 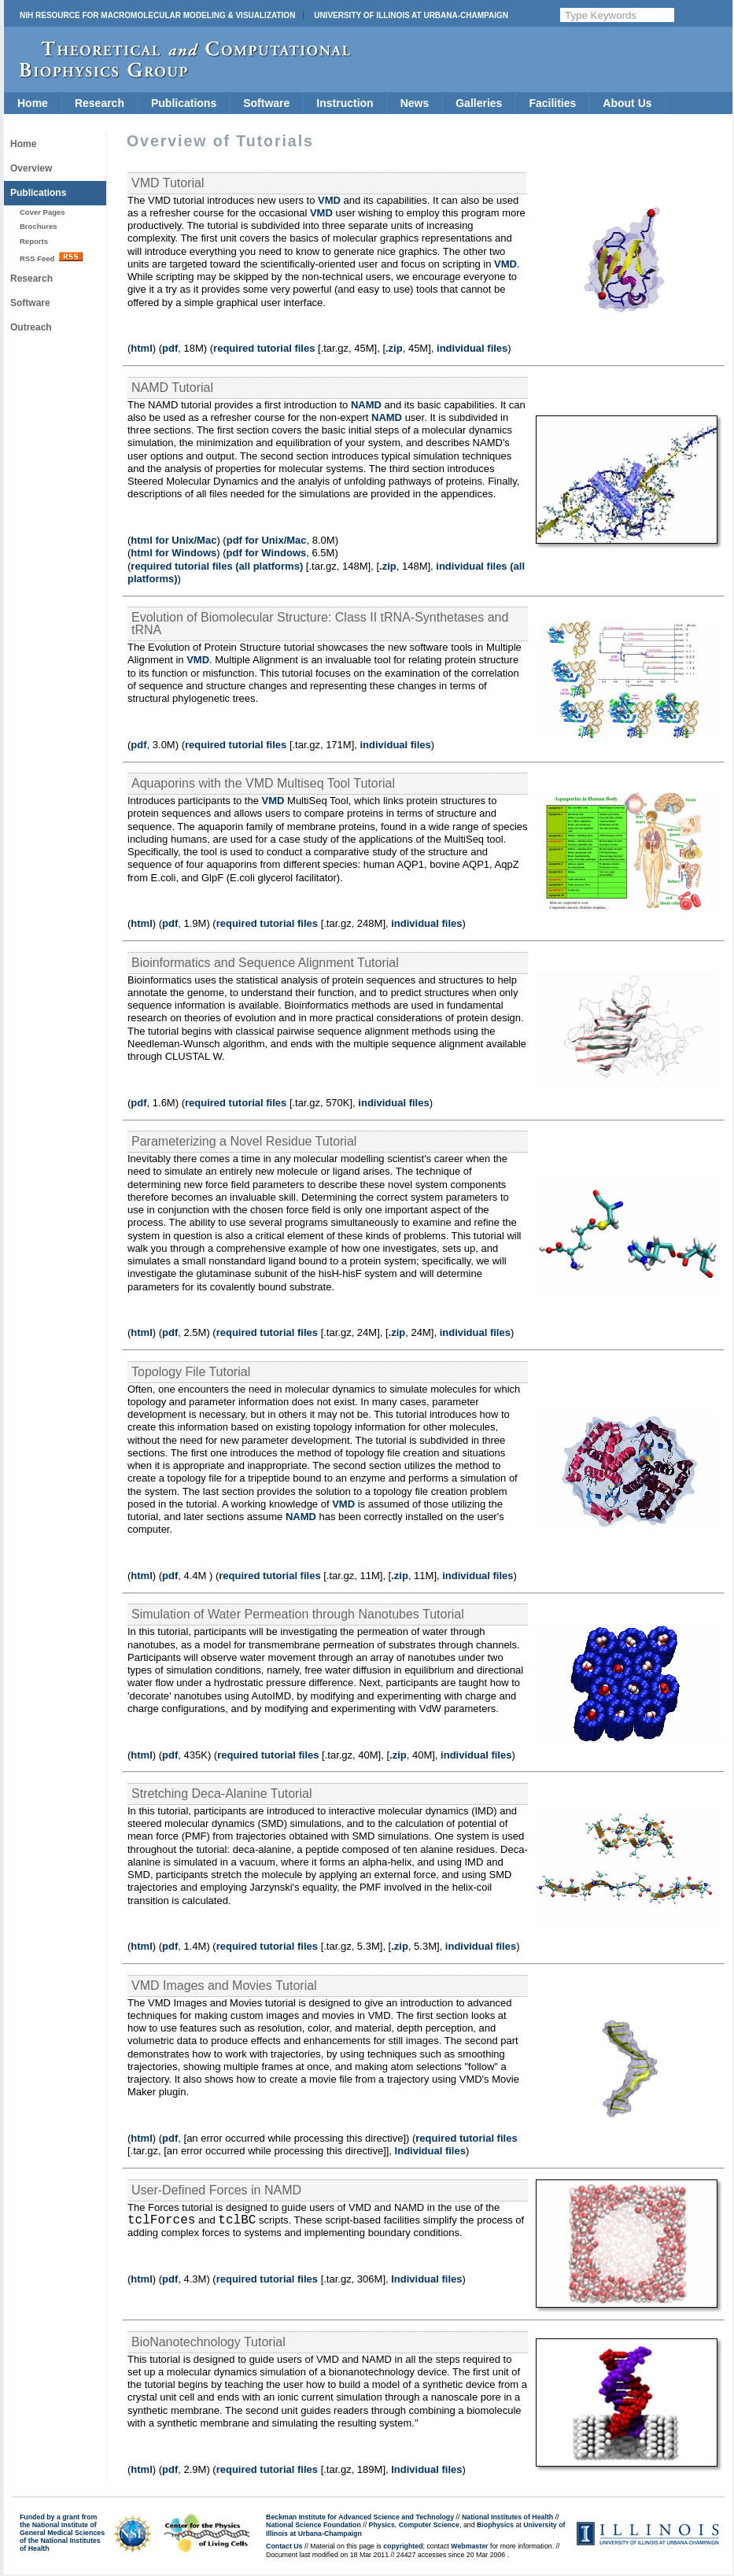 What do you see at coordinates (394, 348) in the screenshot?
I see `.zip` at bounding box center [394, 348].